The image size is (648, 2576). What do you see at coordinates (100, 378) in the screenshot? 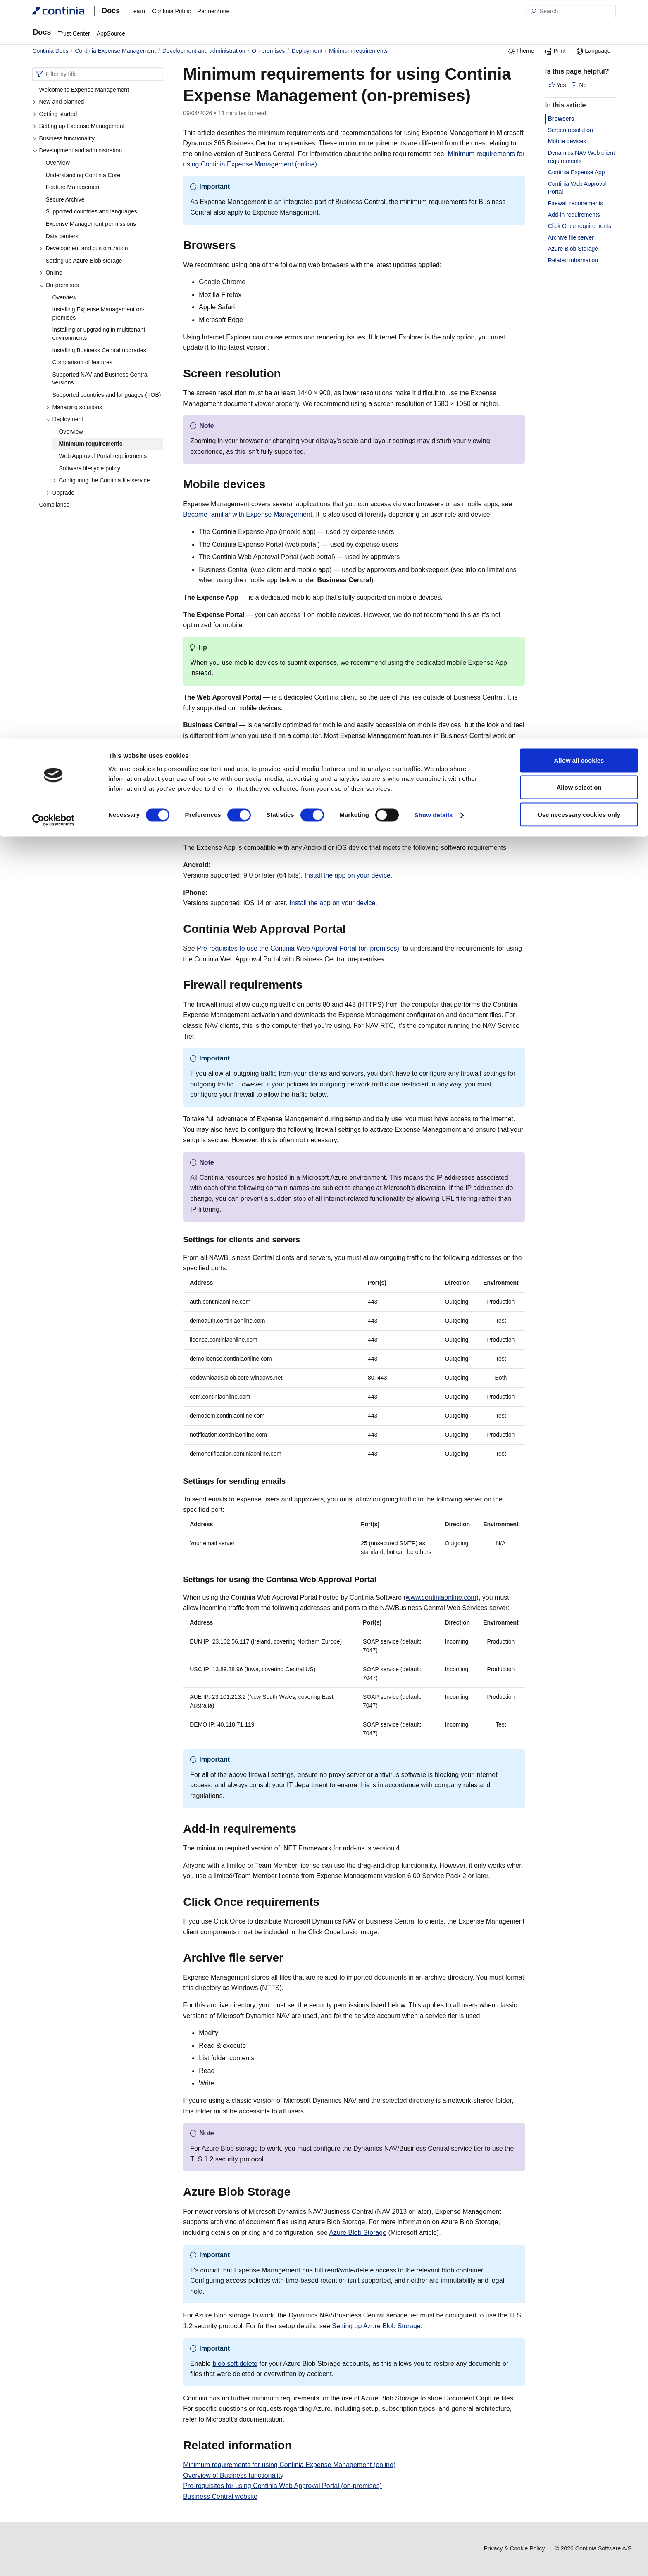
I see `Supported NAV and Business Central versions` at bounding box center [100, 378].